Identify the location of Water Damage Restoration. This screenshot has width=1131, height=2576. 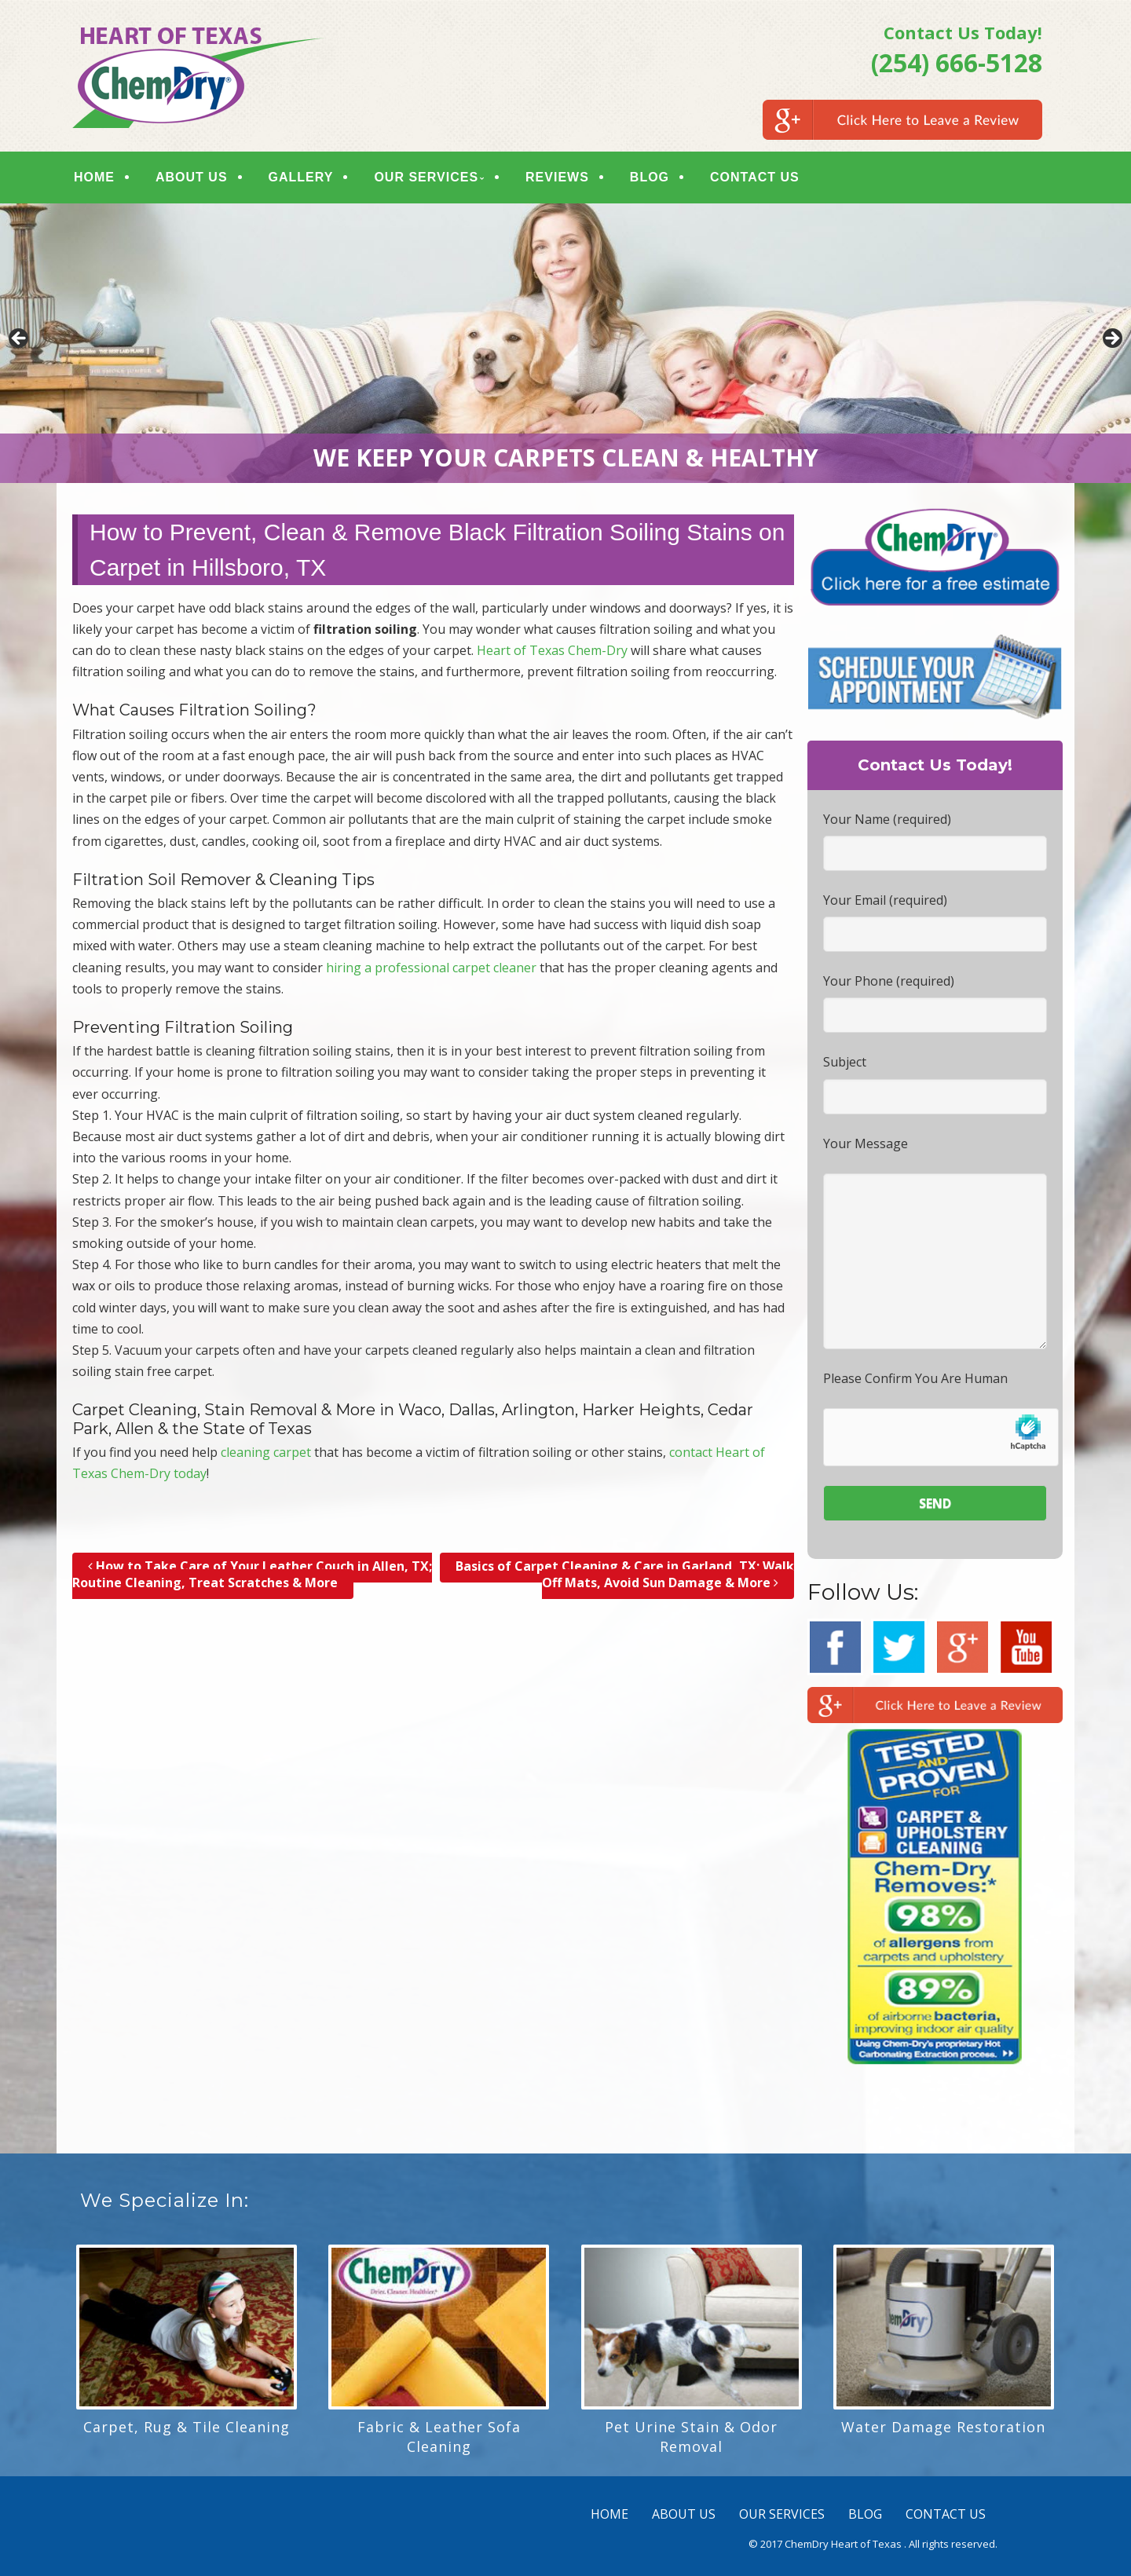
(943, 2426).